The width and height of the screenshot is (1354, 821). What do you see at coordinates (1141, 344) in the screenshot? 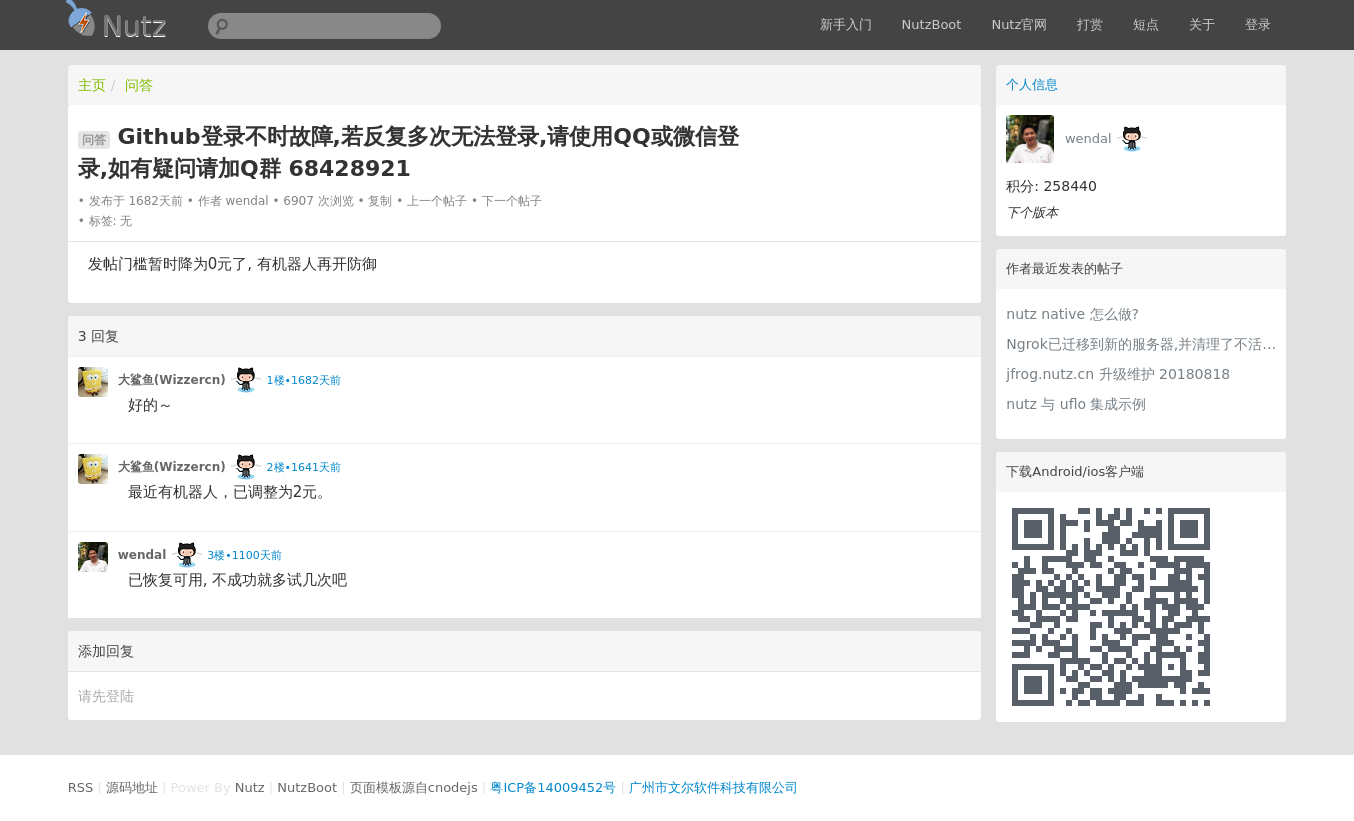
I see `Ngrok已迁移到新的服务器,并清理了不活跃的账号` at bounding box center [1141, 344].